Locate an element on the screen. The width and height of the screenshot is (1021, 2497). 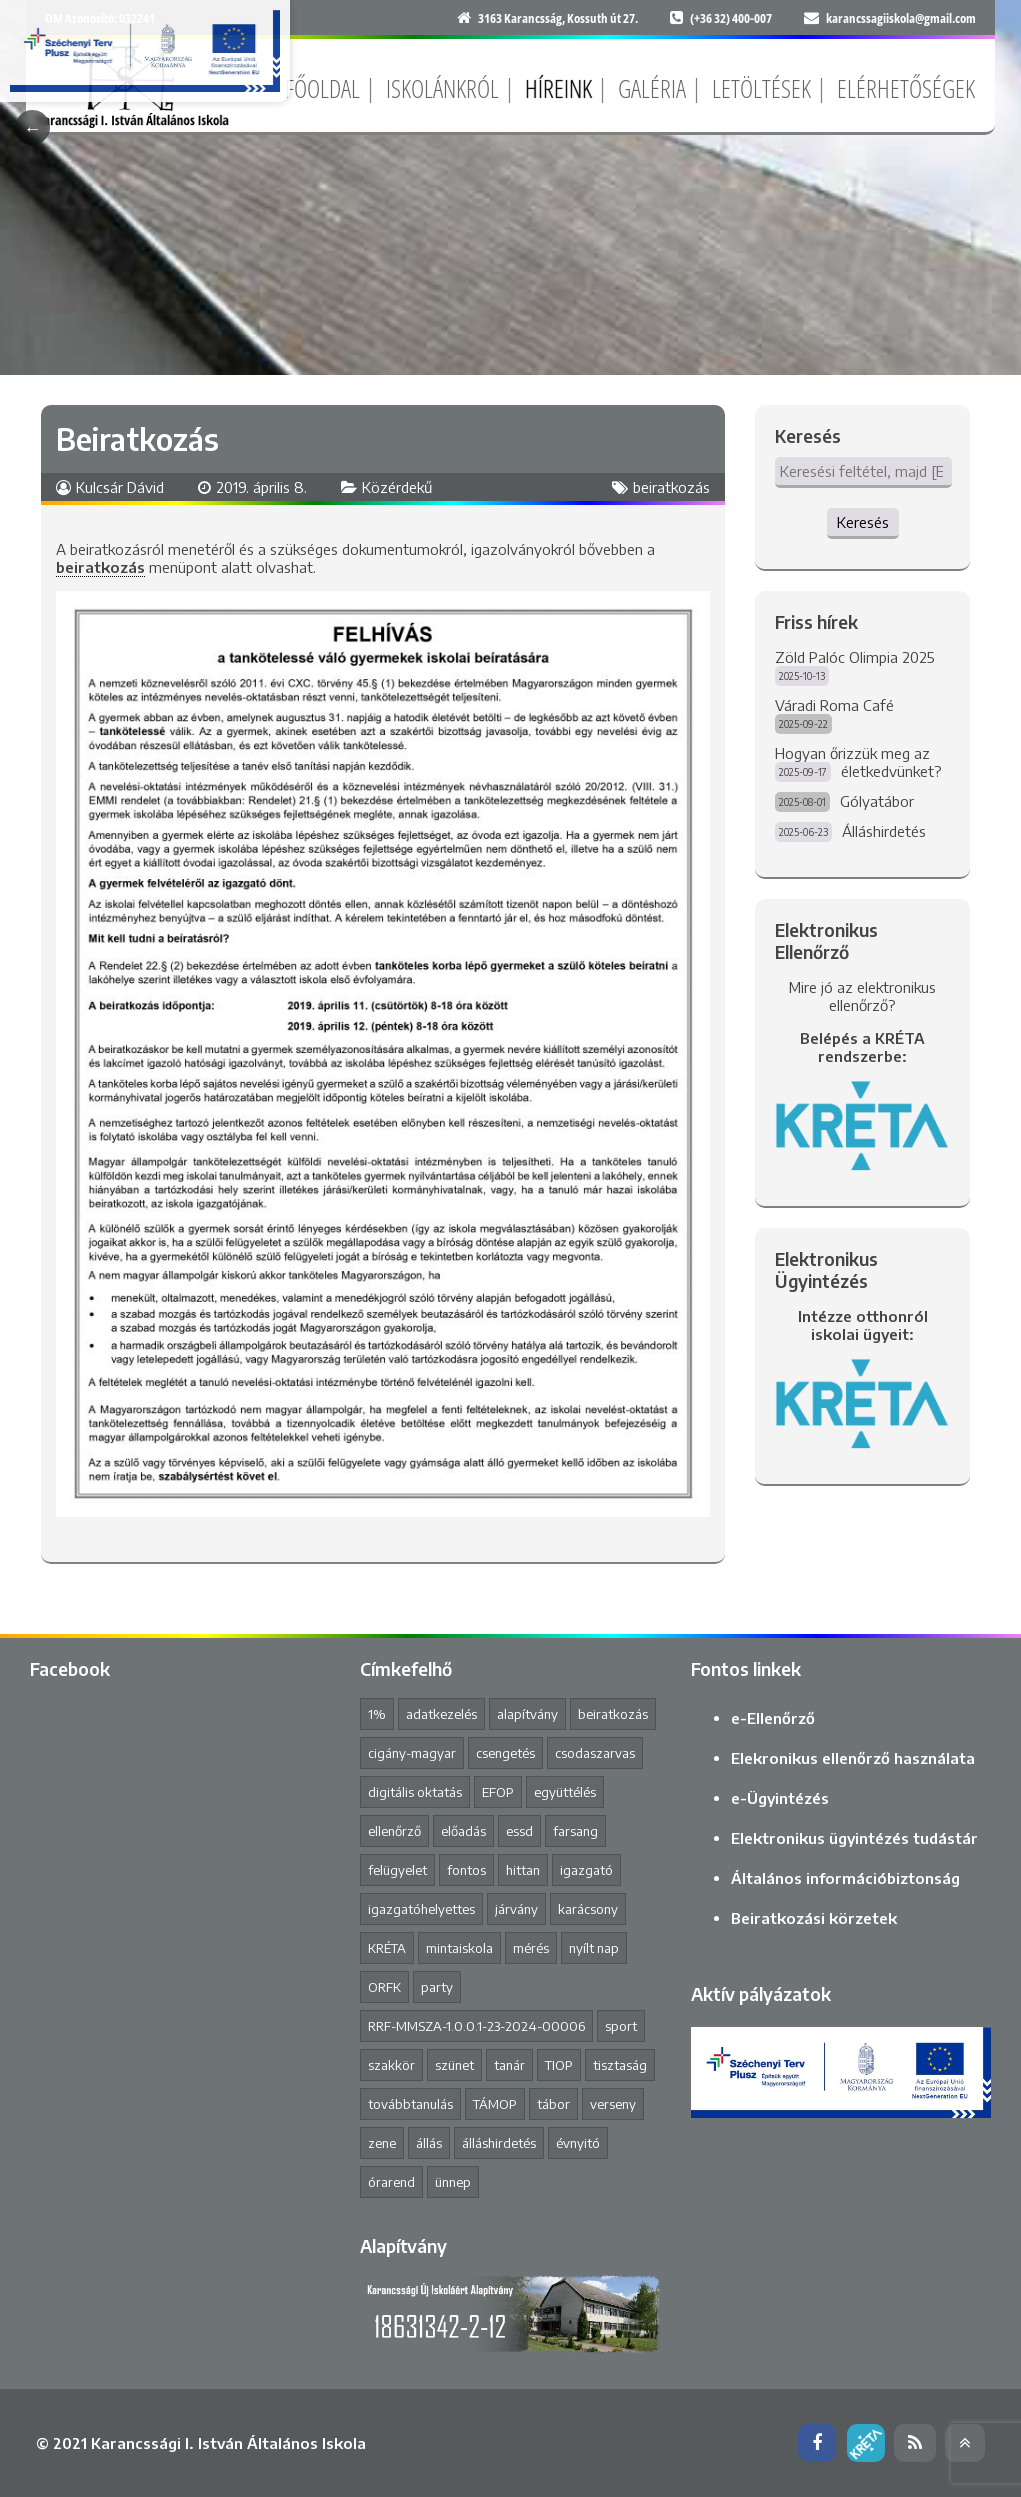
verseny [verseny (8 elem)] is located at coordinates (613, 2104).